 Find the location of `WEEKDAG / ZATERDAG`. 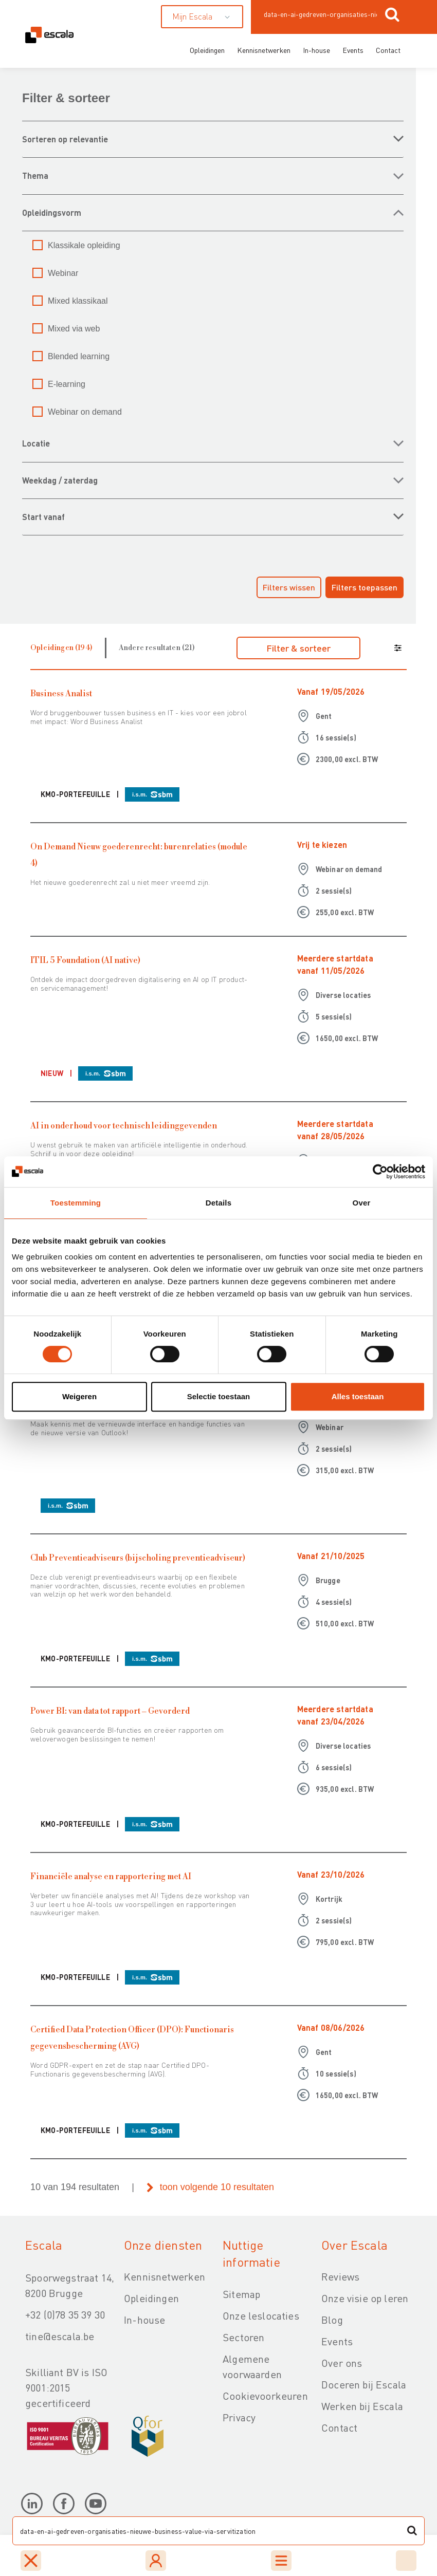

WEEKDAG / ZATERDAG is located at coordinates (60, 480).